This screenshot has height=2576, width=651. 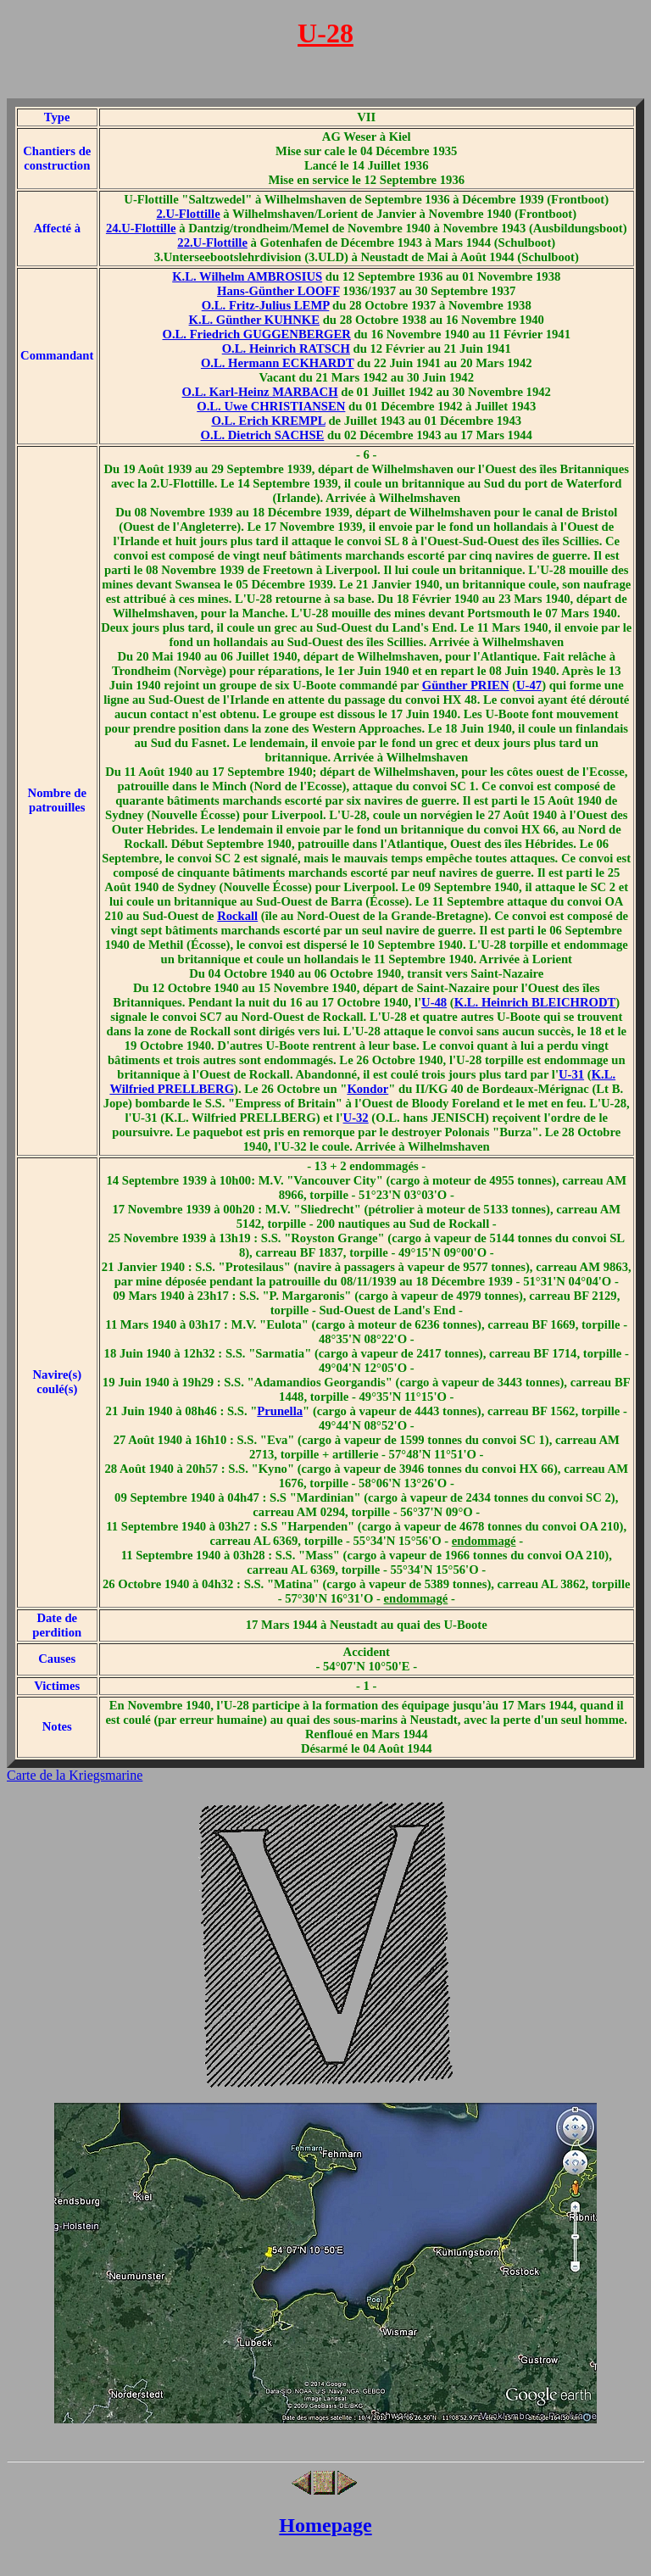 What do you see at coordinates (571, 1074) in the screenshot?
I see `U-31` at bounding box center [571, 1074].